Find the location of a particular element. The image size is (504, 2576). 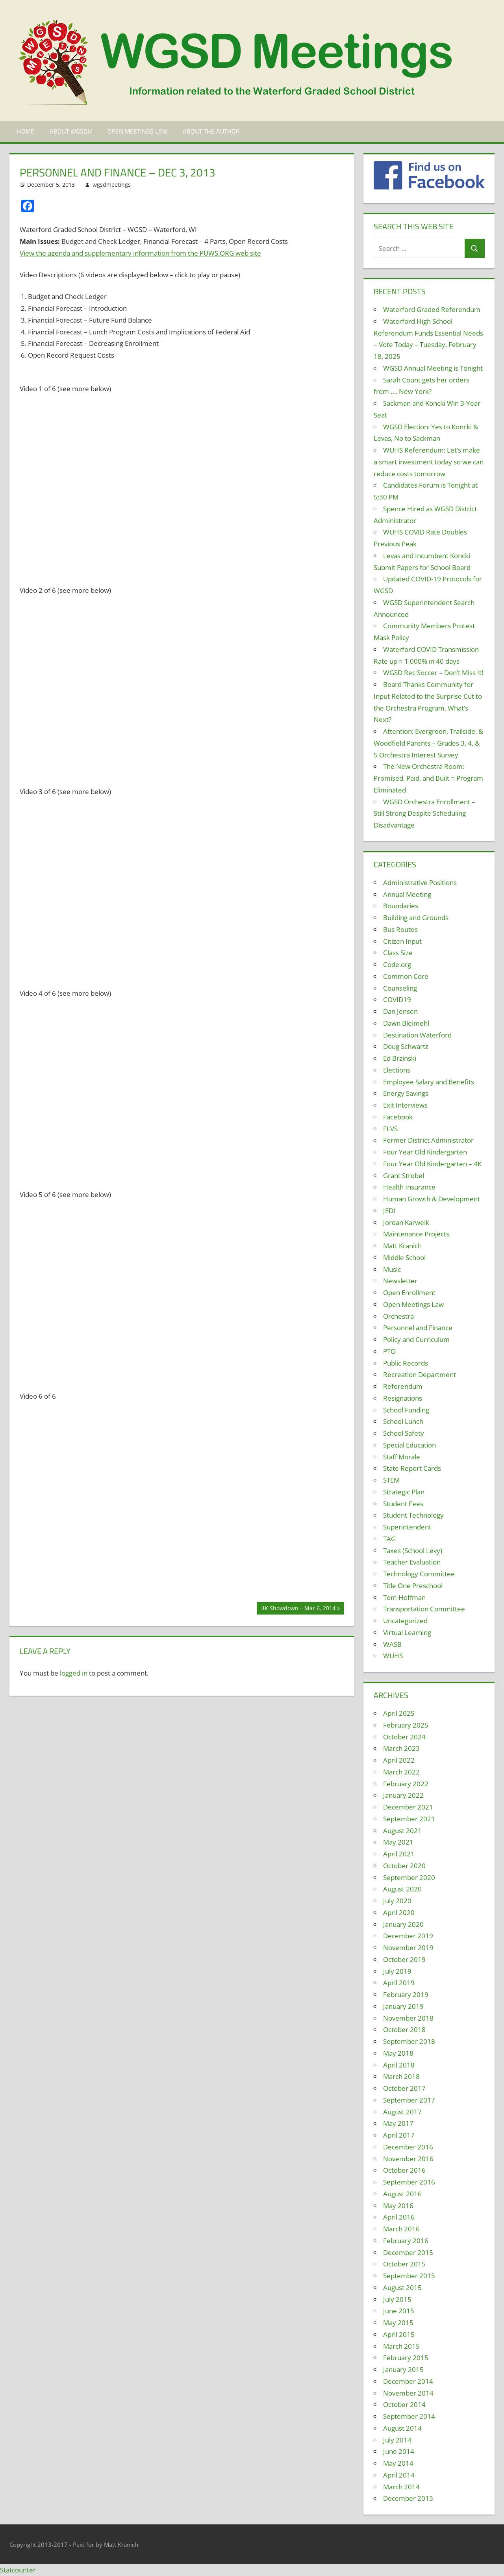

May 2015 is located at coordinates (398, 2322).